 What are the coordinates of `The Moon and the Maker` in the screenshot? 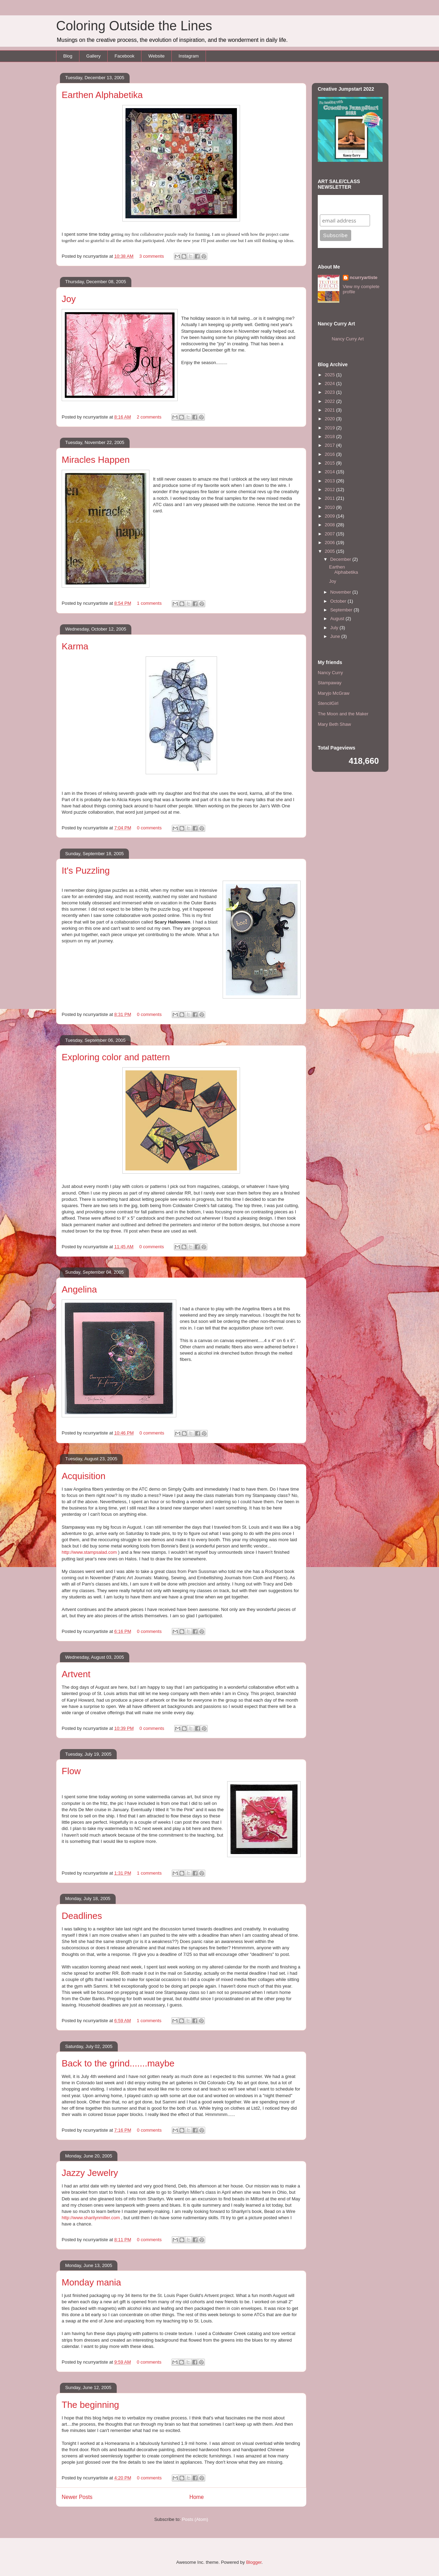 It's located at (343, 713).